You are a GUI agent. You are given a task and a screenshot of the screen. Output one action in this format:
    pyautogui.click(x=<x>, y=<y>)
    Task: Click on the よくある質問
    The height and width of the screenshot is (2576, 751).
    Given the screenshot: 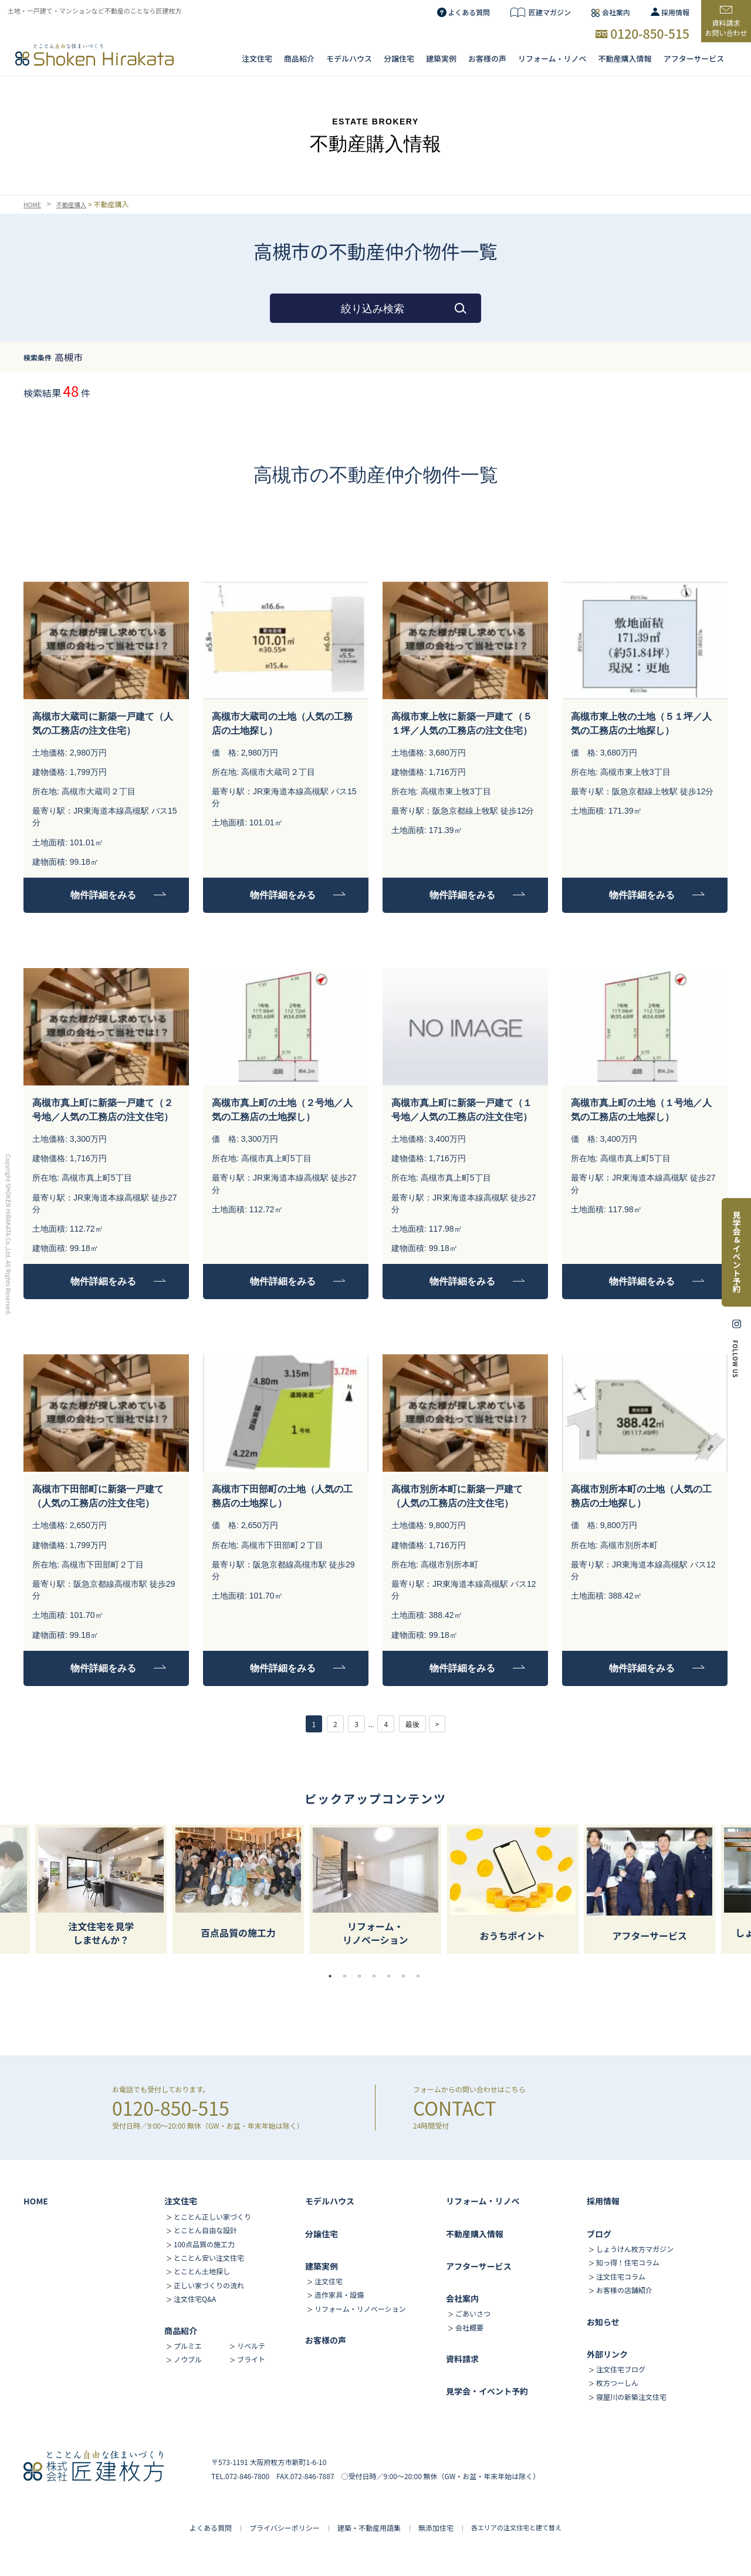 What is the action you would take?
    pyautogui.click(x=469, y=12)
    